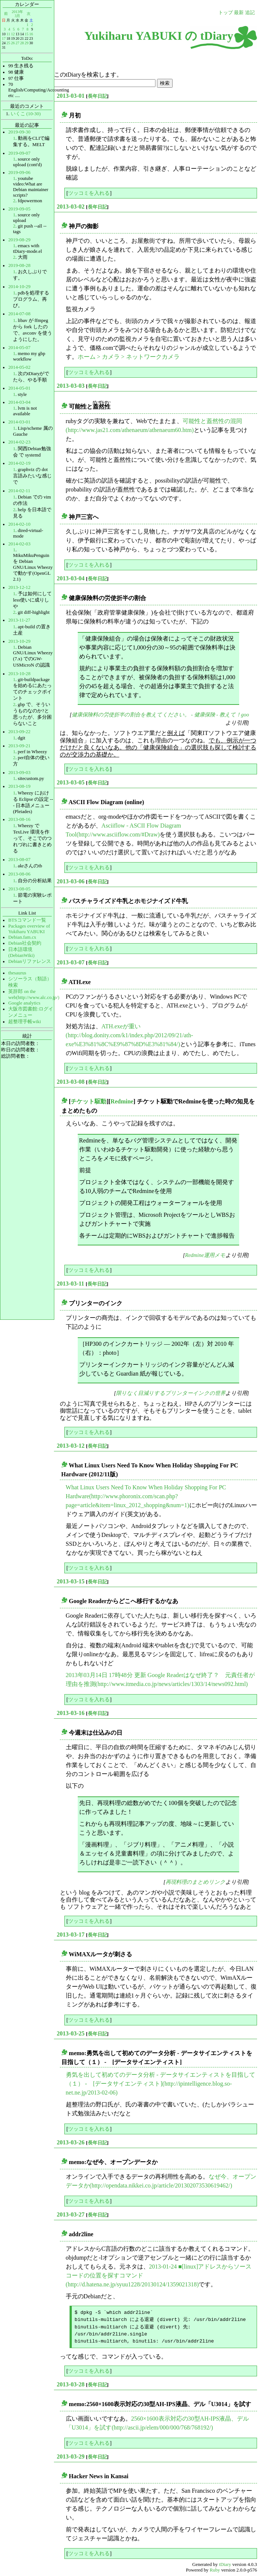 The image size is (260, 2576). Describe the element at coordinates (97, 96) in the screenshot. I see `長年日記` at that location.